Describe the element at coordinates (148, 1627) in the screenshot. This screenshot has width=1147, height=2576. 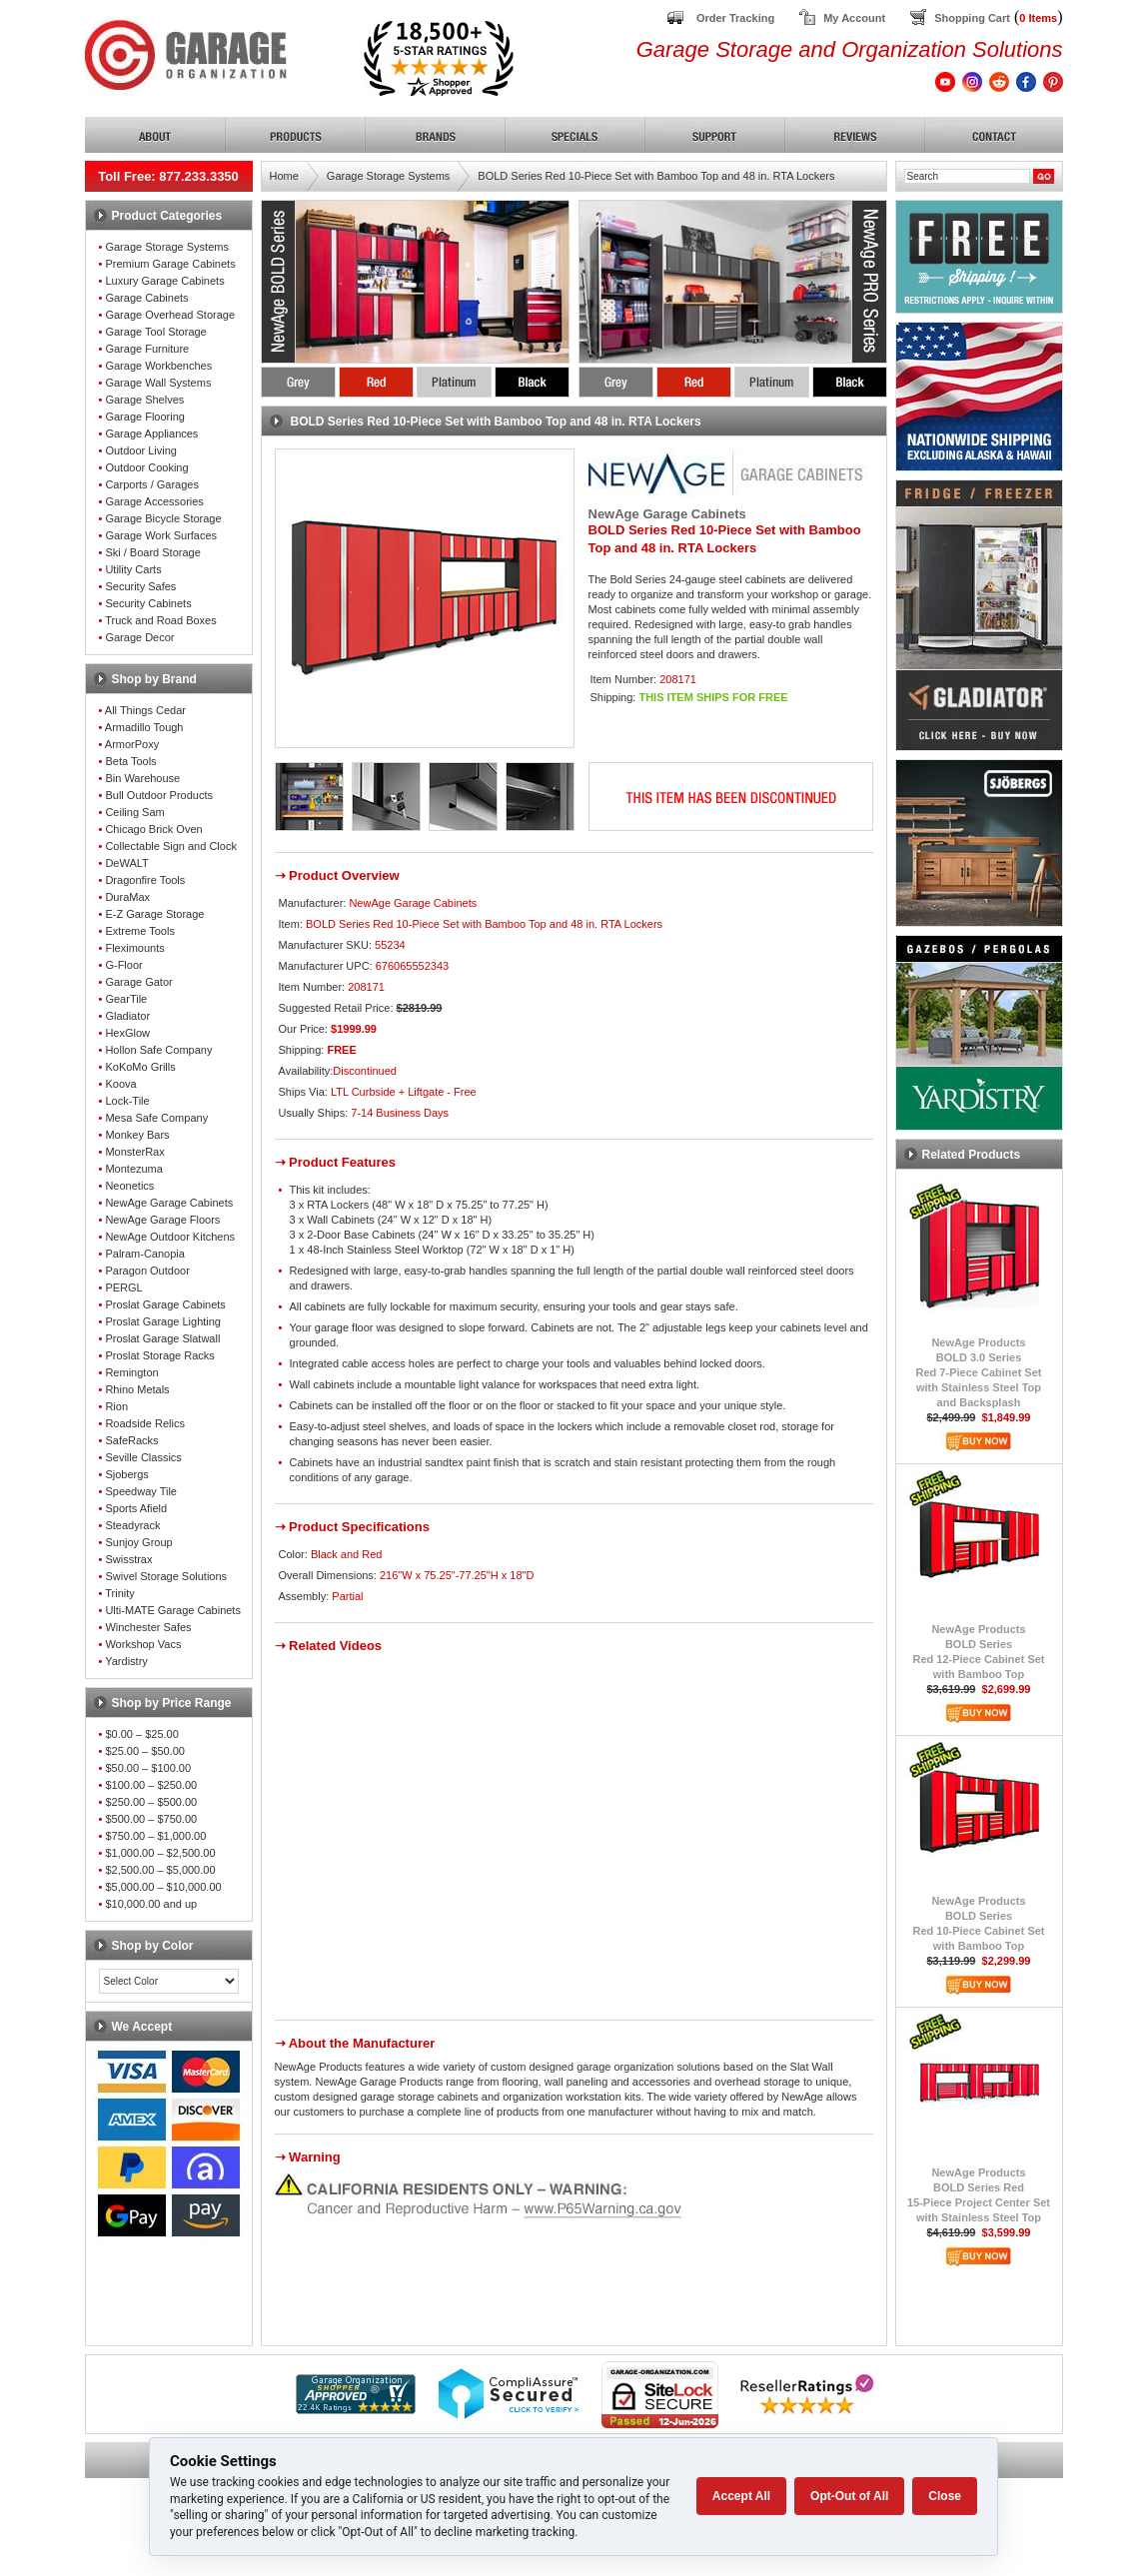
I see `Winchester Safes` at that location.